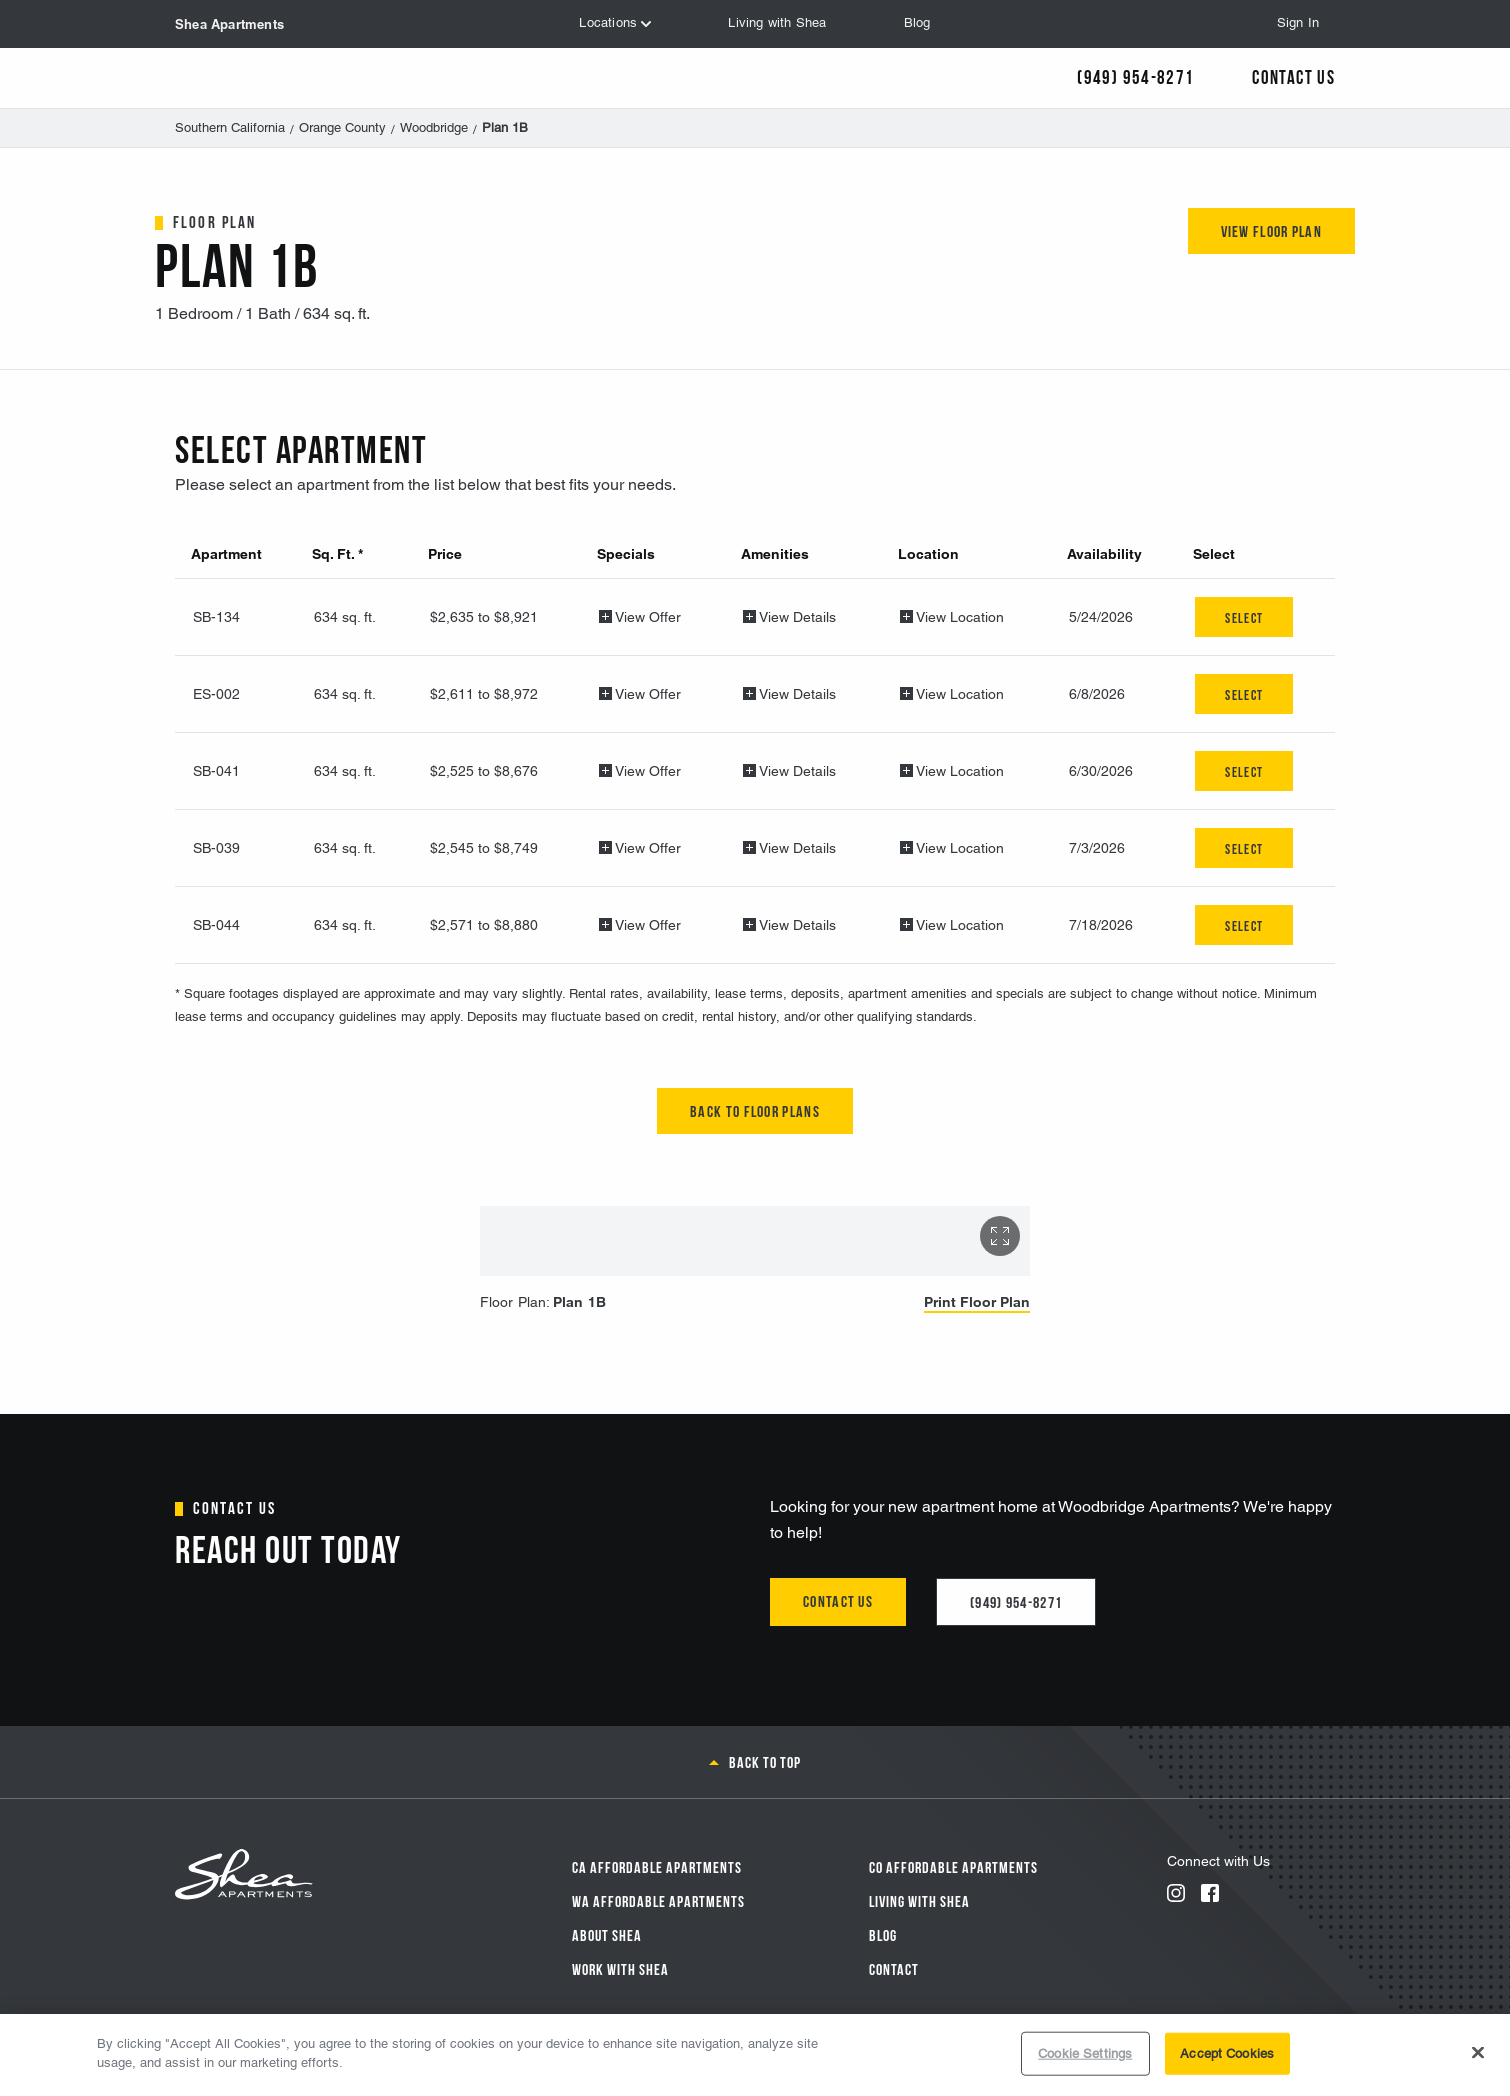 The width and height of the screenshot is (1510, 2096). Describe the element at coordinates (342, 127) in the screenshot. I see `Orange County` at that location.